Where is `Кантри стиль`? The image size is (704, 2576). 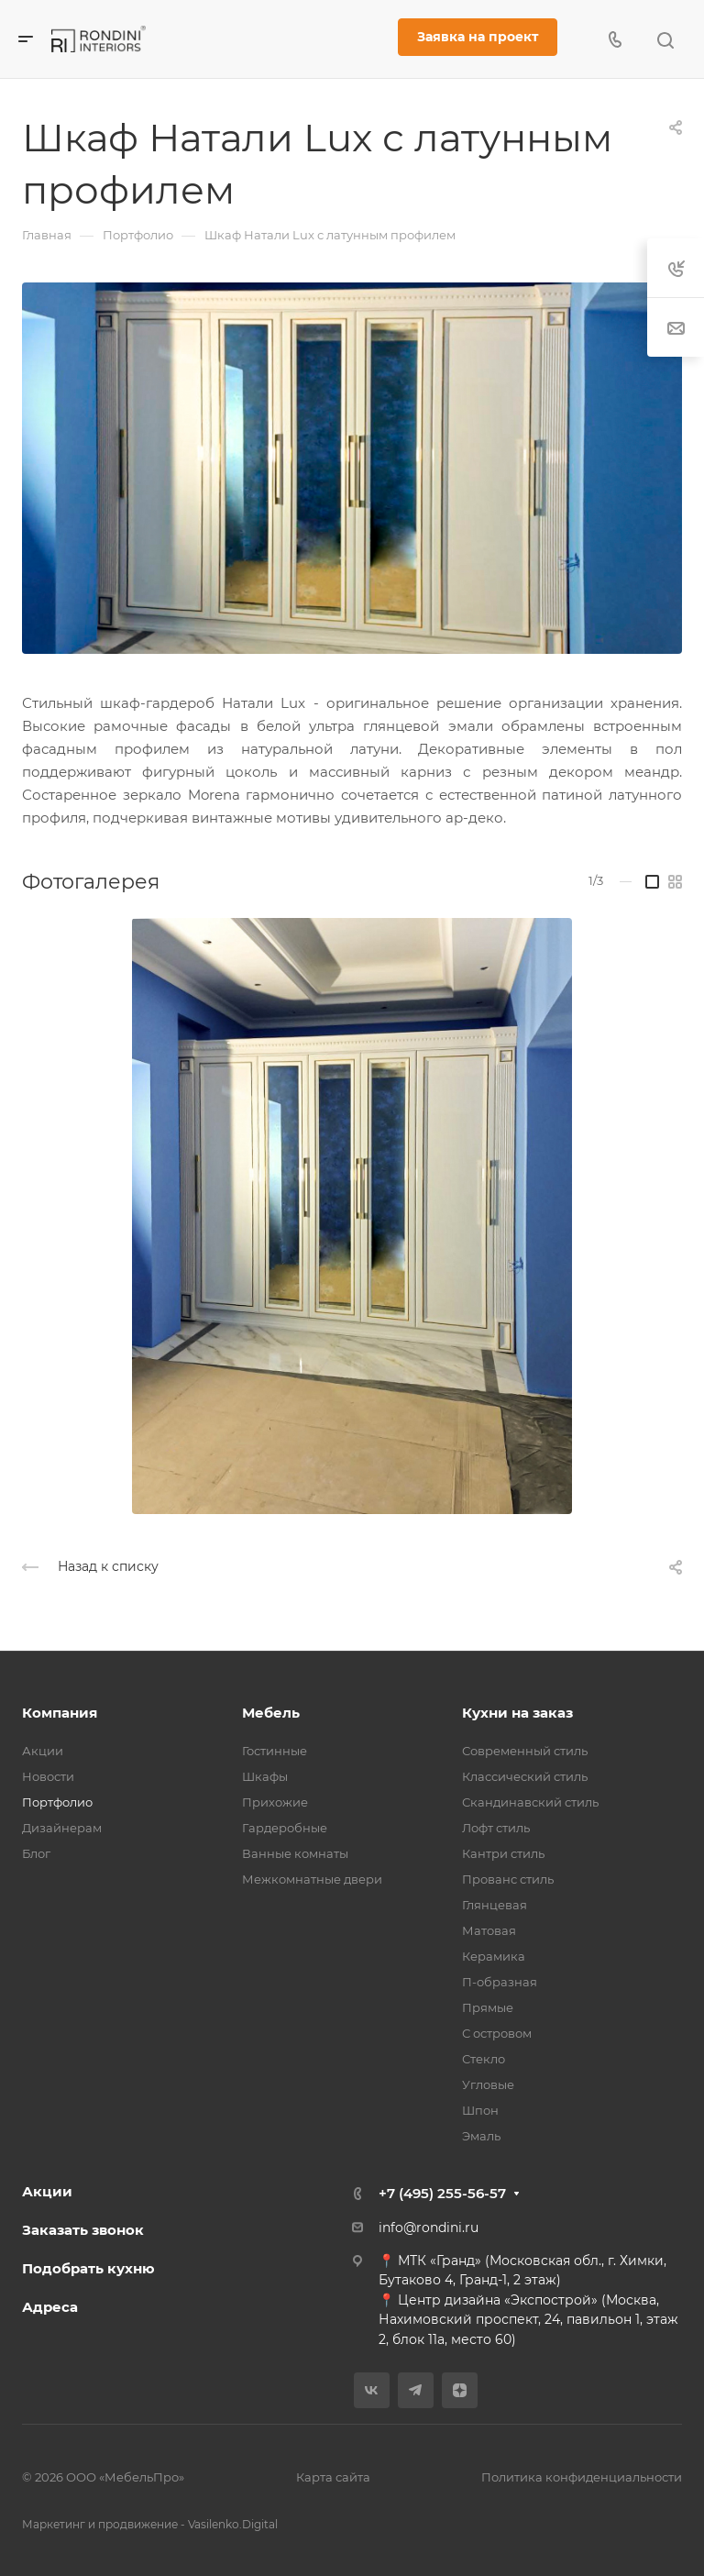 Кантри стиль is located at coordinates (503, 1853).